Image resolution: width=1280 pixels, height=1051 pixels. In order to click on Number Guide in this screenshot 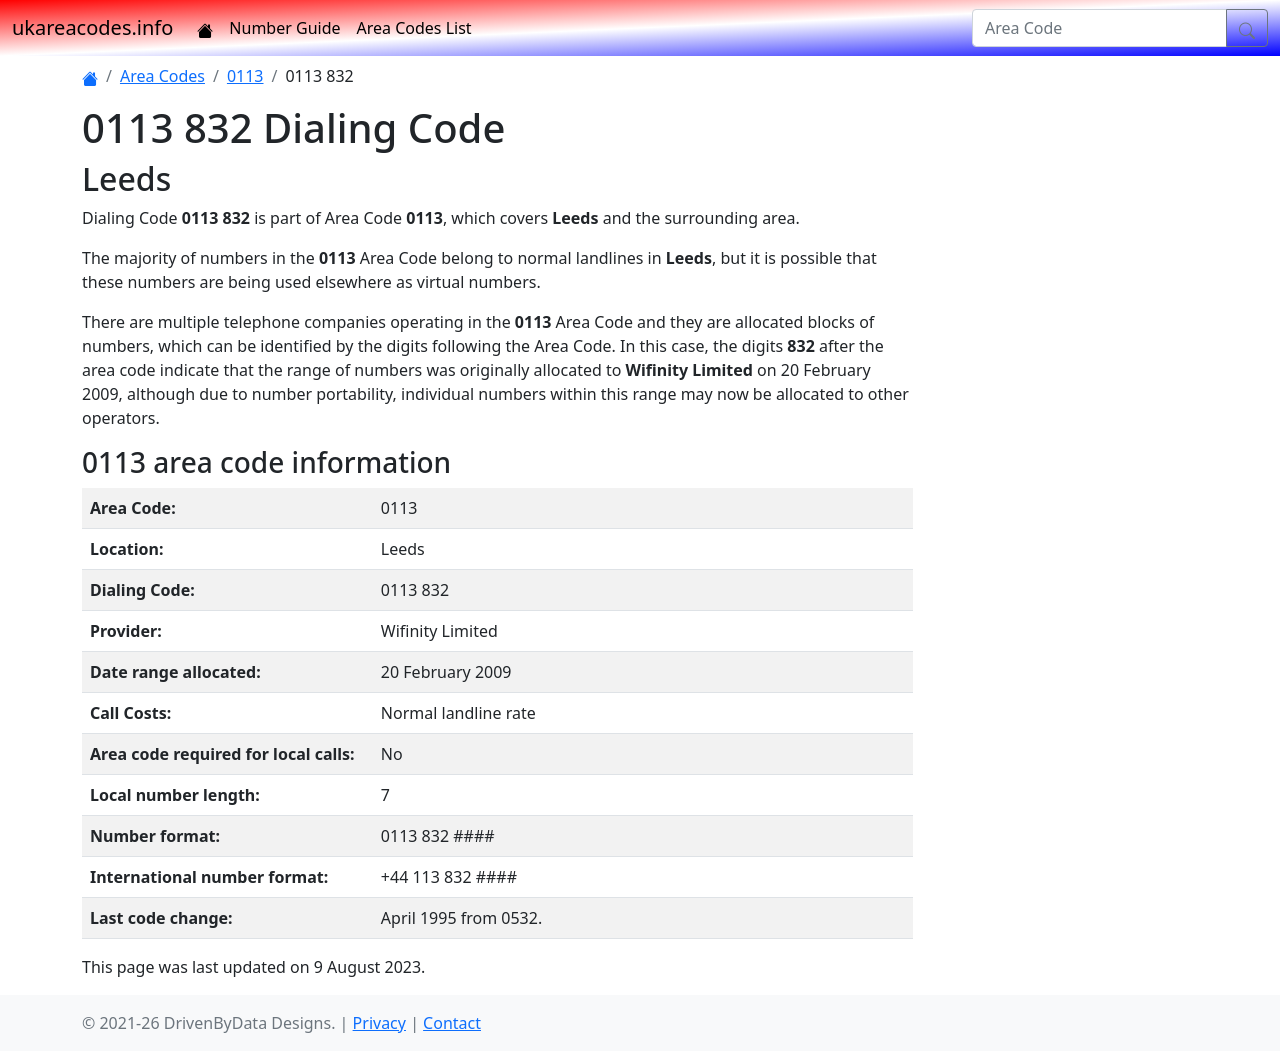, I will do `click(284, 28)`.